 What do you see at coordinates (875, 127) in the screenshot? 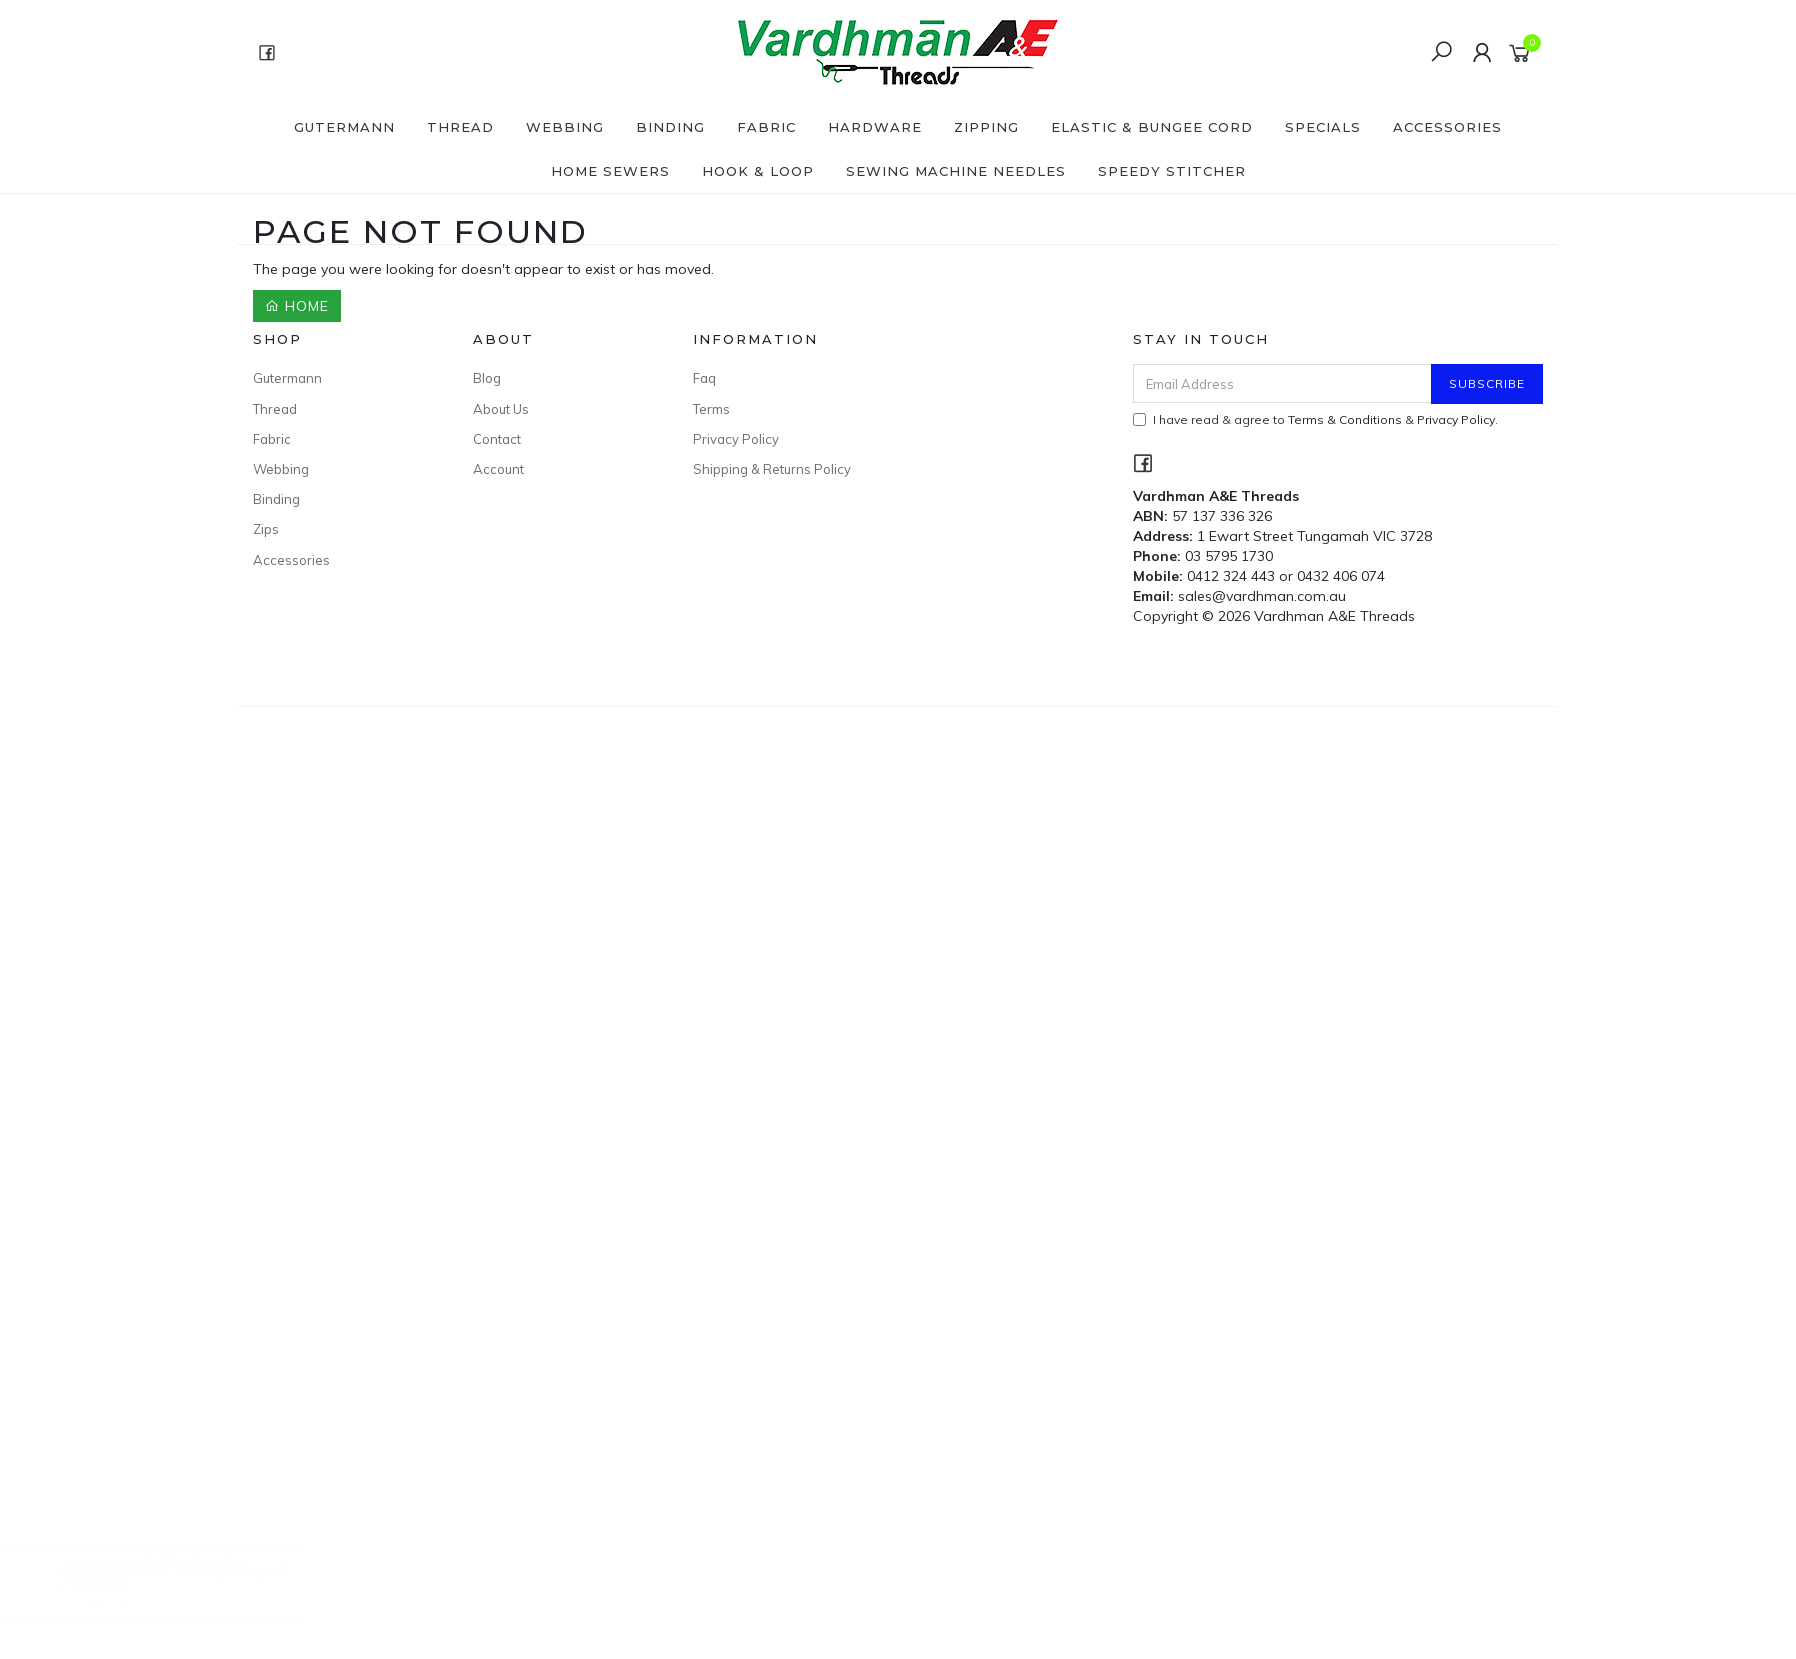
I see `Hardware` at bounding box center [875, 127].